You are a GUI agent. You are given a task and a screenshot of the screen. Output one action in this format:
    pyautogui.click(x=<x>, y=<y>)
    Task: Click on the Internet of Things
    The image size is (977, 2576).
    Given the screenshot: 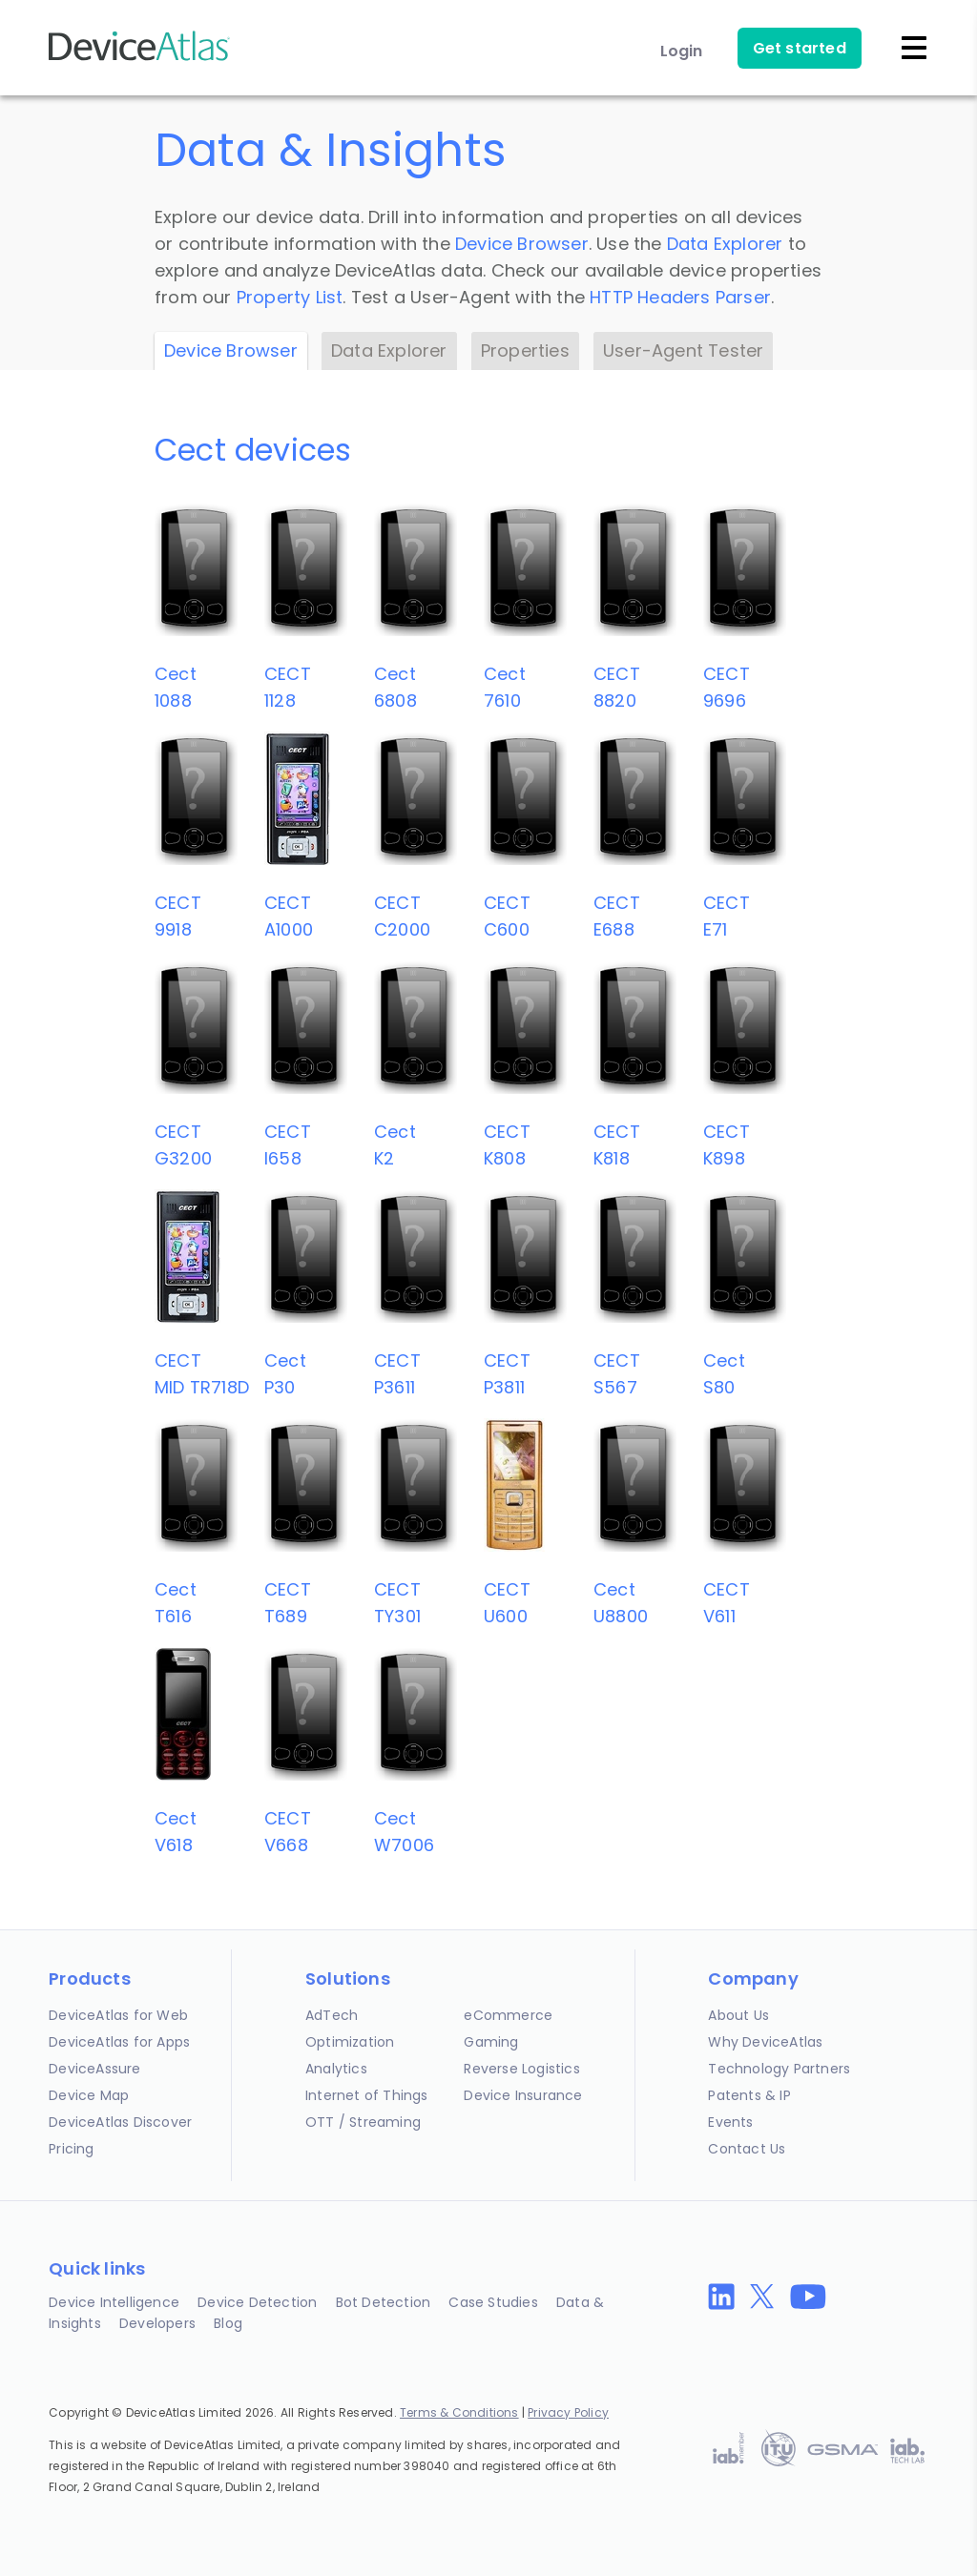 What is the action you would take?
    pyautogui.click(x=366, y=2095)
    